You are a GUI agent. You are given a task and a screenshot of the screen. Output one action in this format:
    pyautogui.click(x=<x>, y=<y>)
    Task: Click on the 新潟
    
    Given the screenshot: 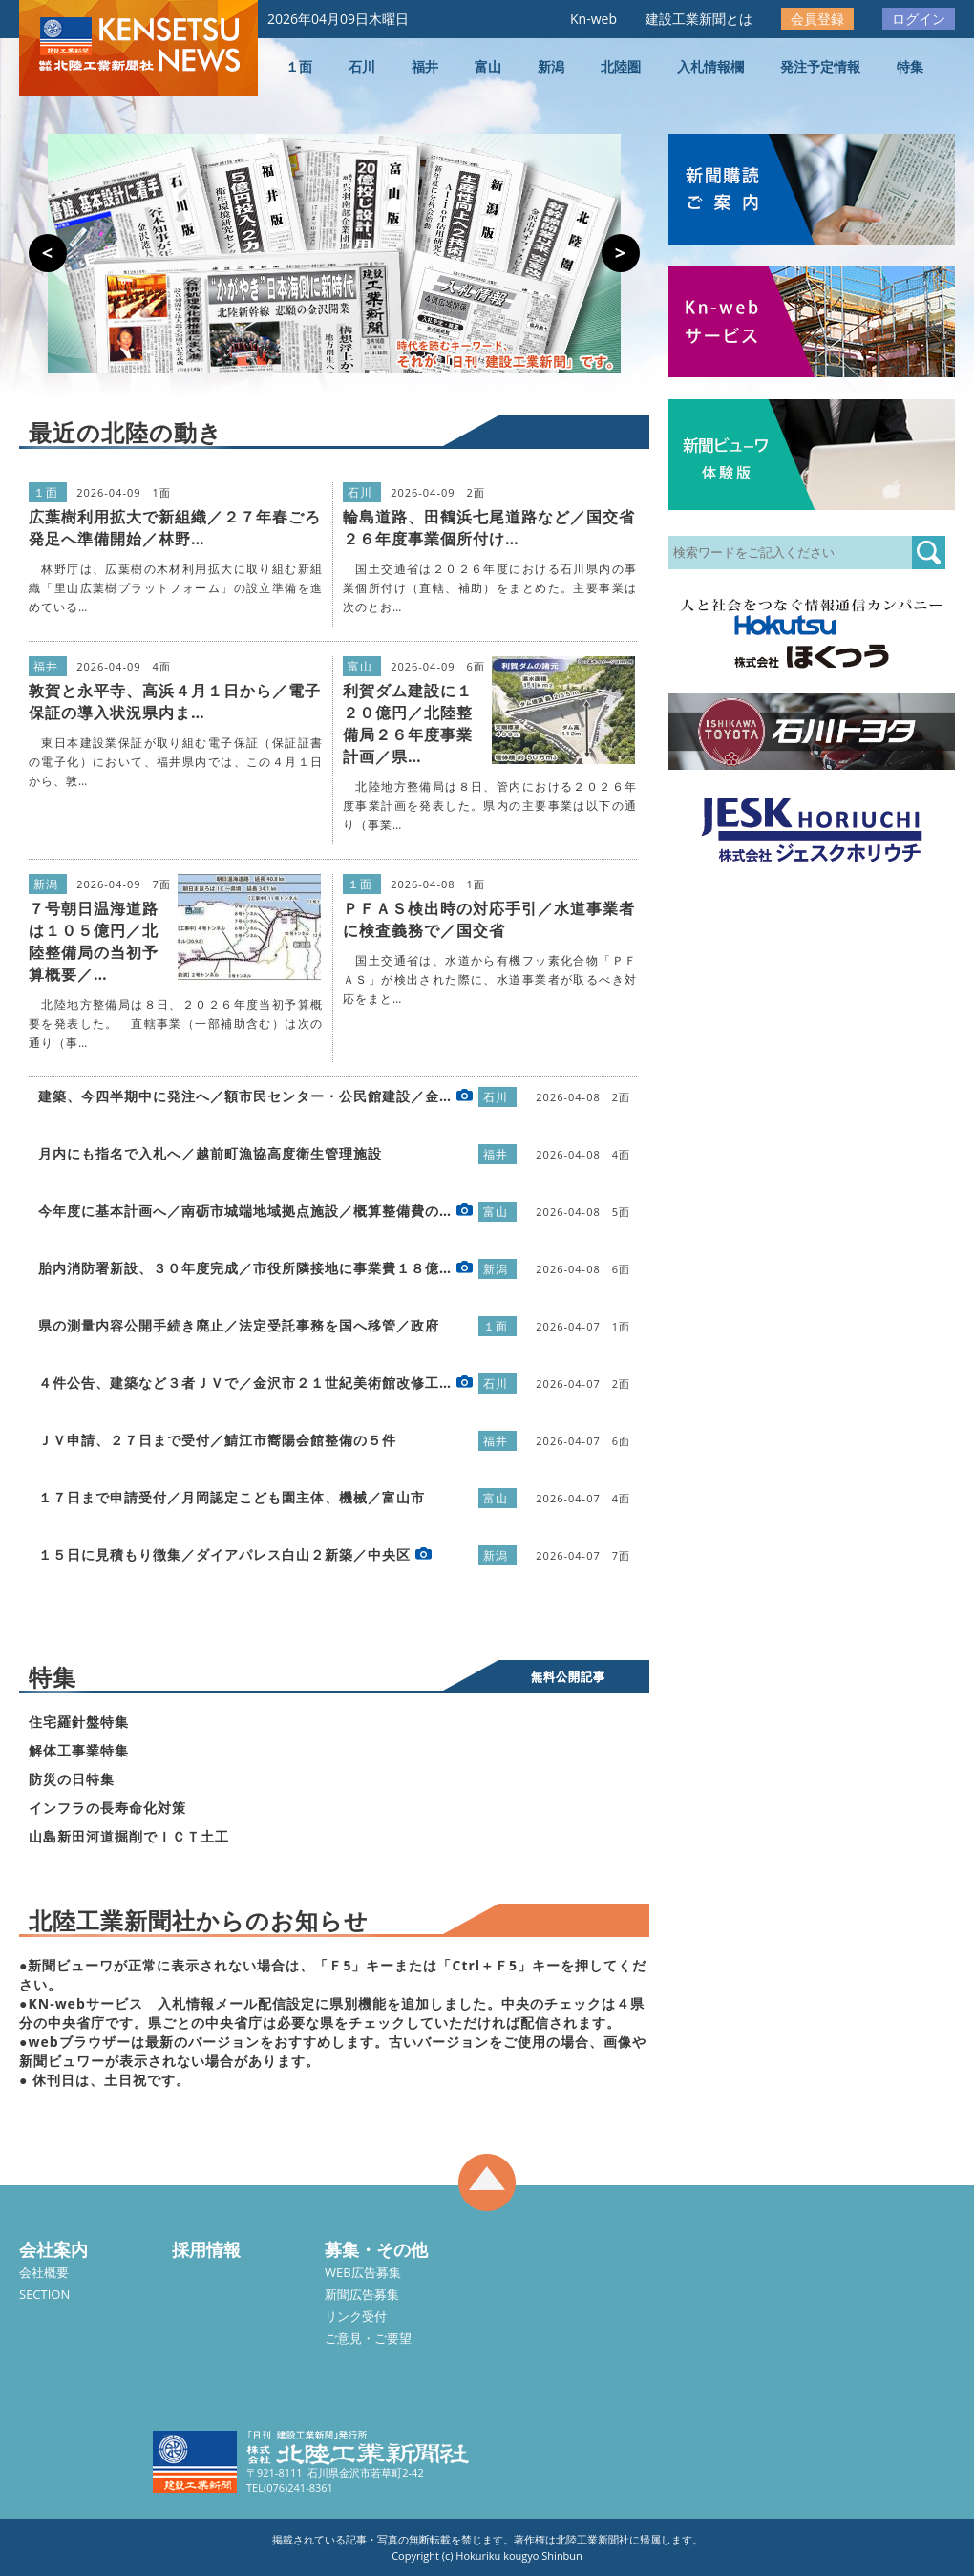 What is the action you would take?
    pyautogui.click(x=551, y=66)
    